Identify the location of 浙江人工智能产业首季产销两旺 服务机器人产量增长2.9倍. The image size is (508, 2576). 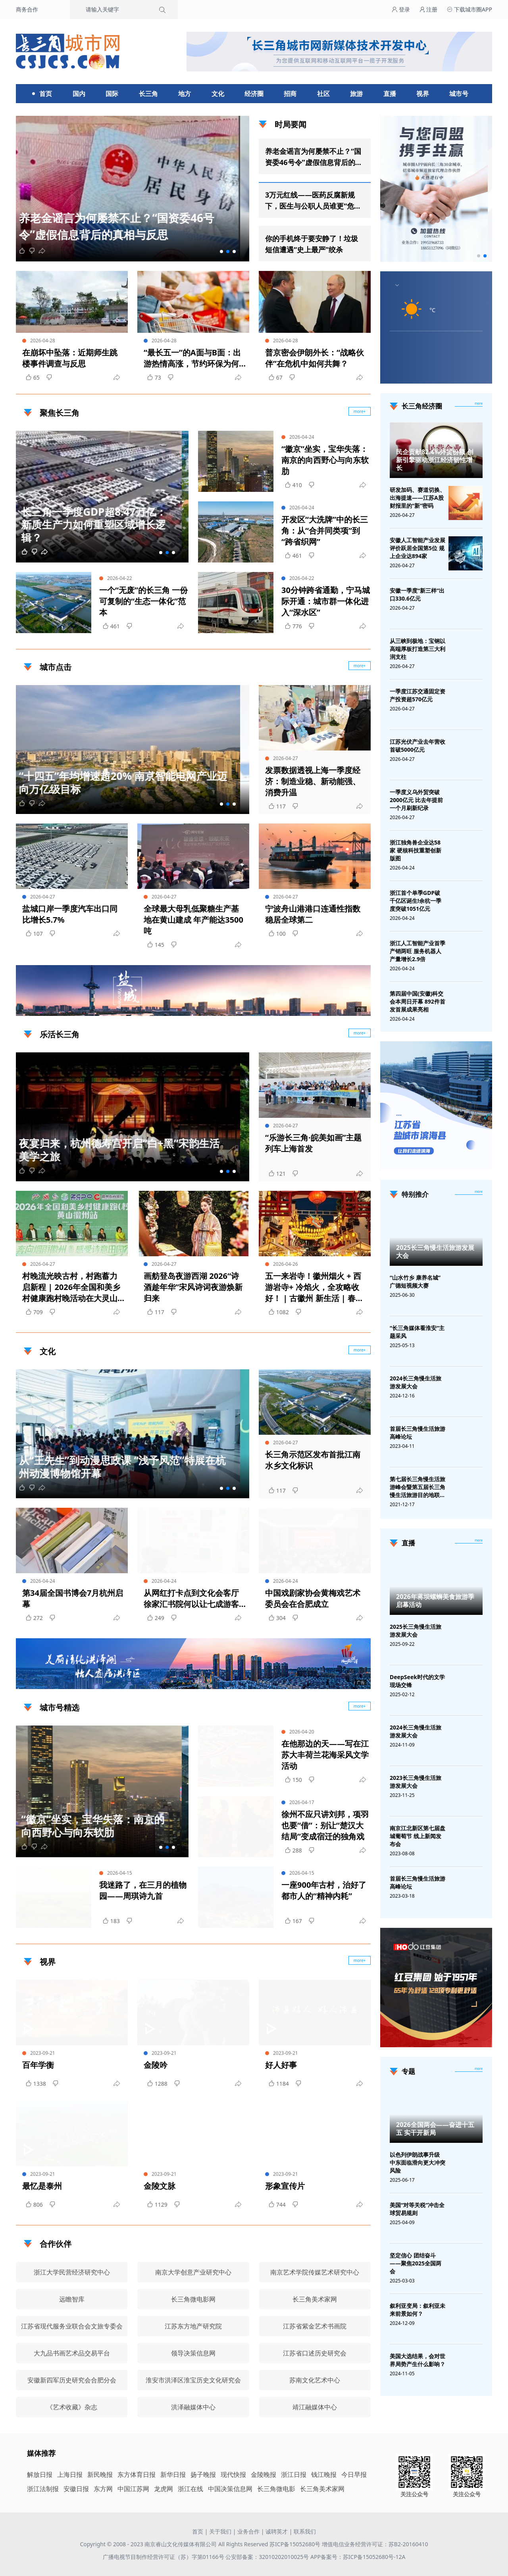
(417, 951).